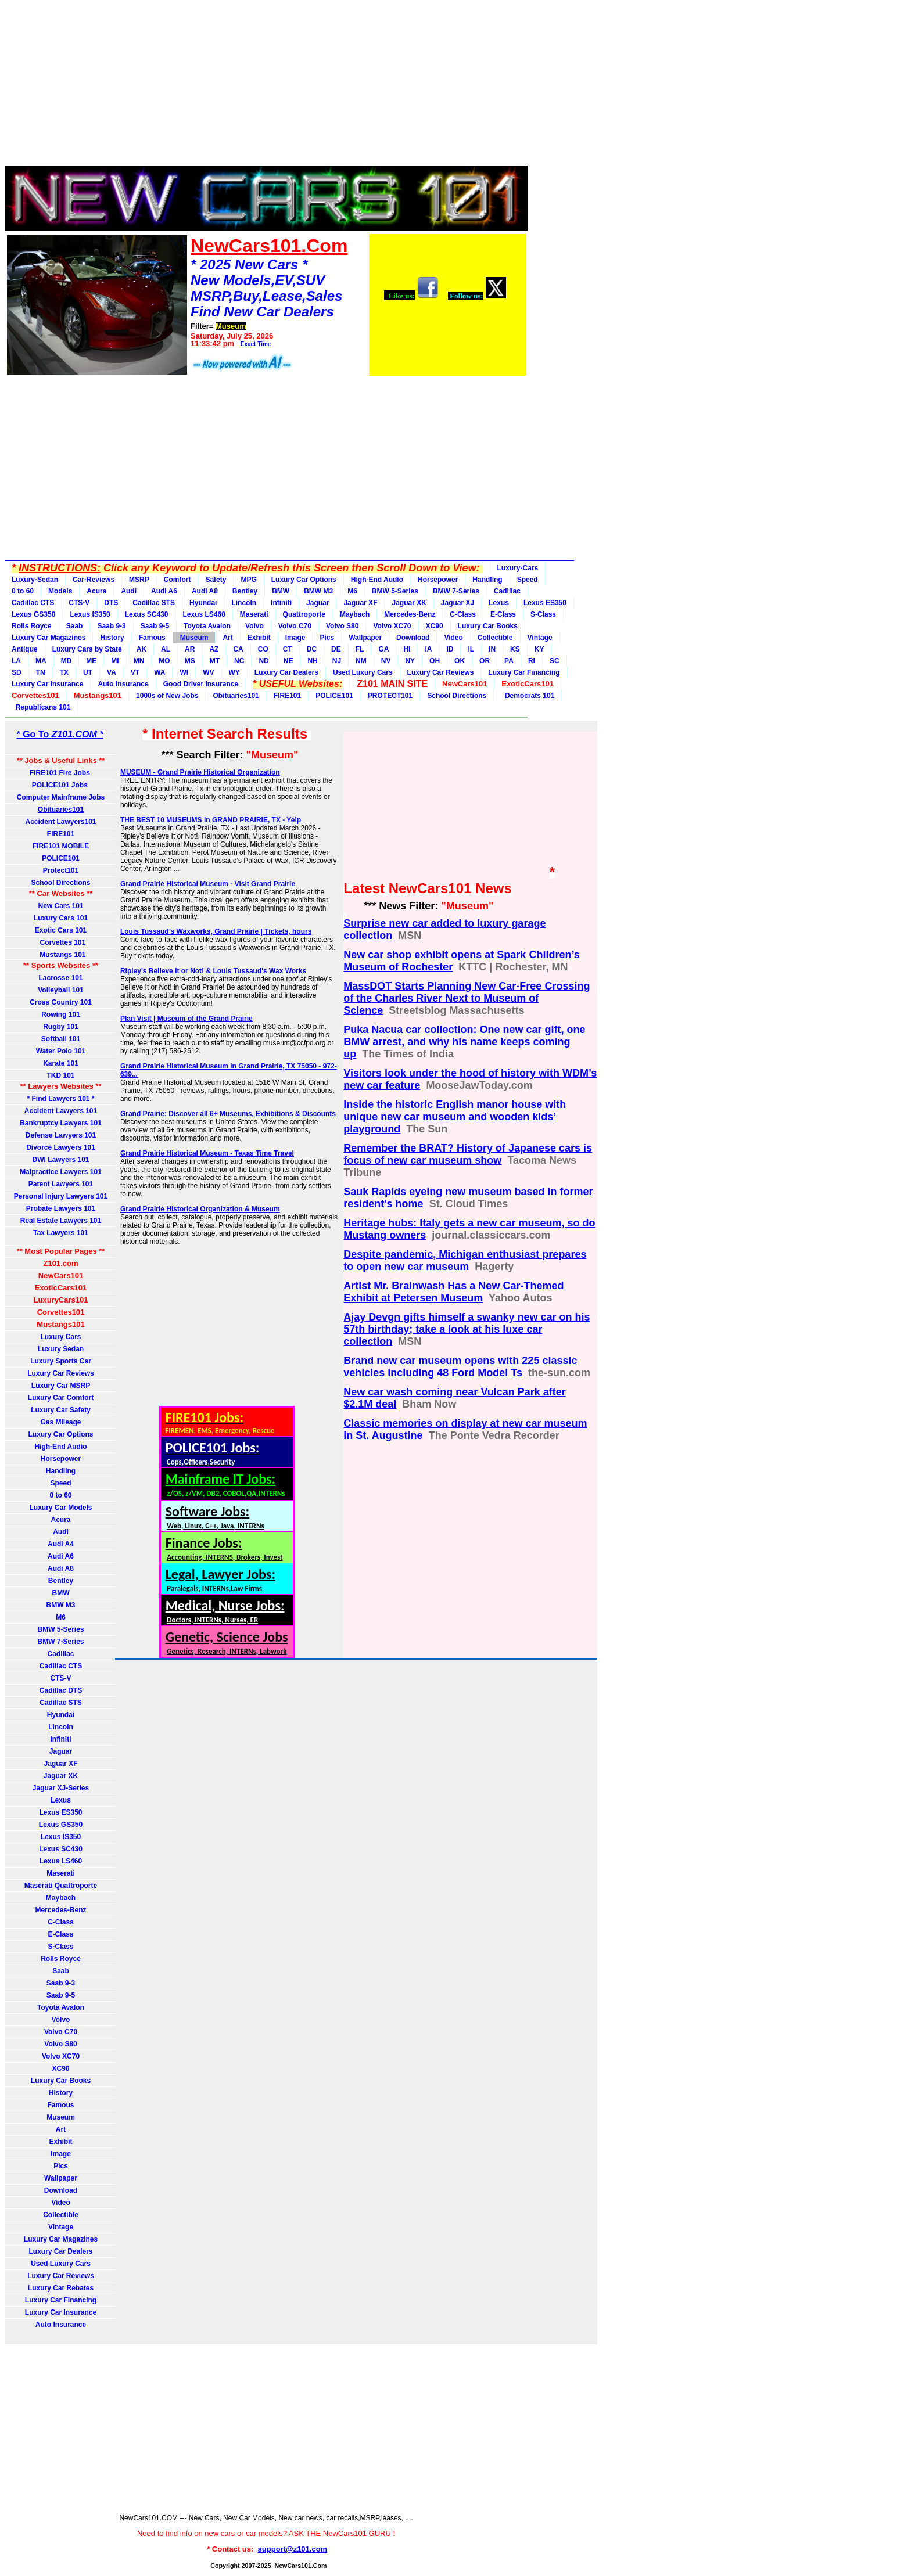 The image size is (911, 2576). What do you see at coordinates (227, 638) in the screenshot?
I see `Art` at bounding box center [227, 638].